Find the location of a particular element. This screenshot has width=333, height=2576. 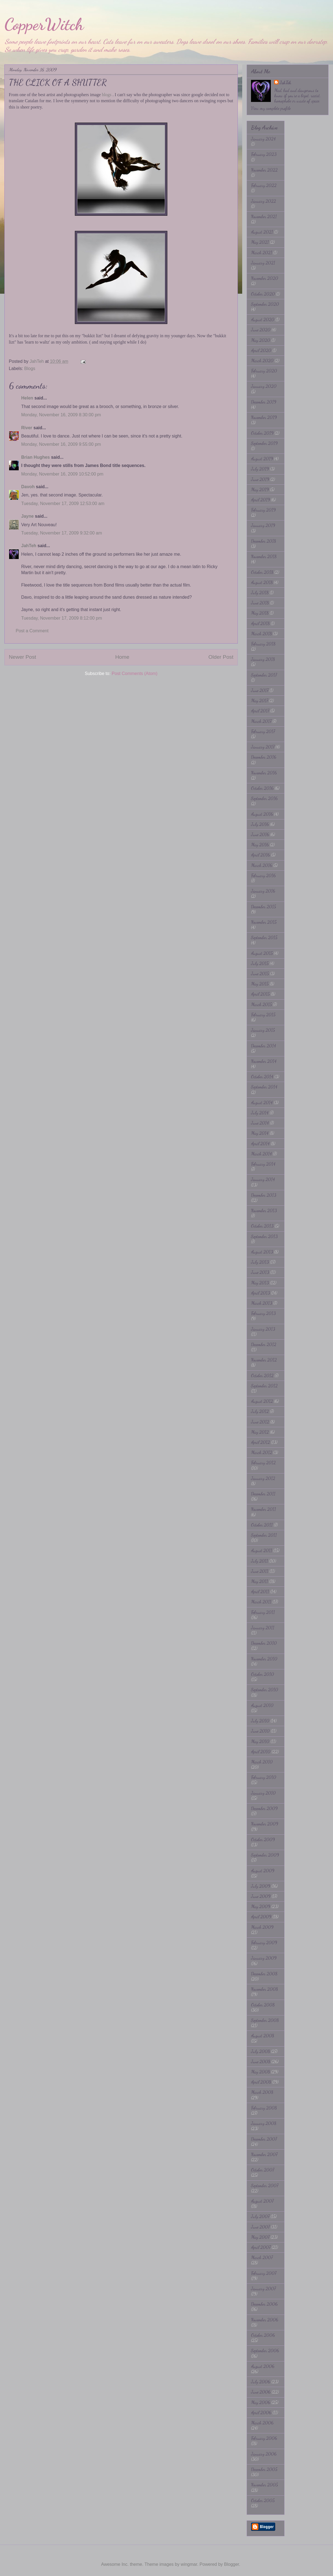

February 2012 is located at coordinates (263, 1462).